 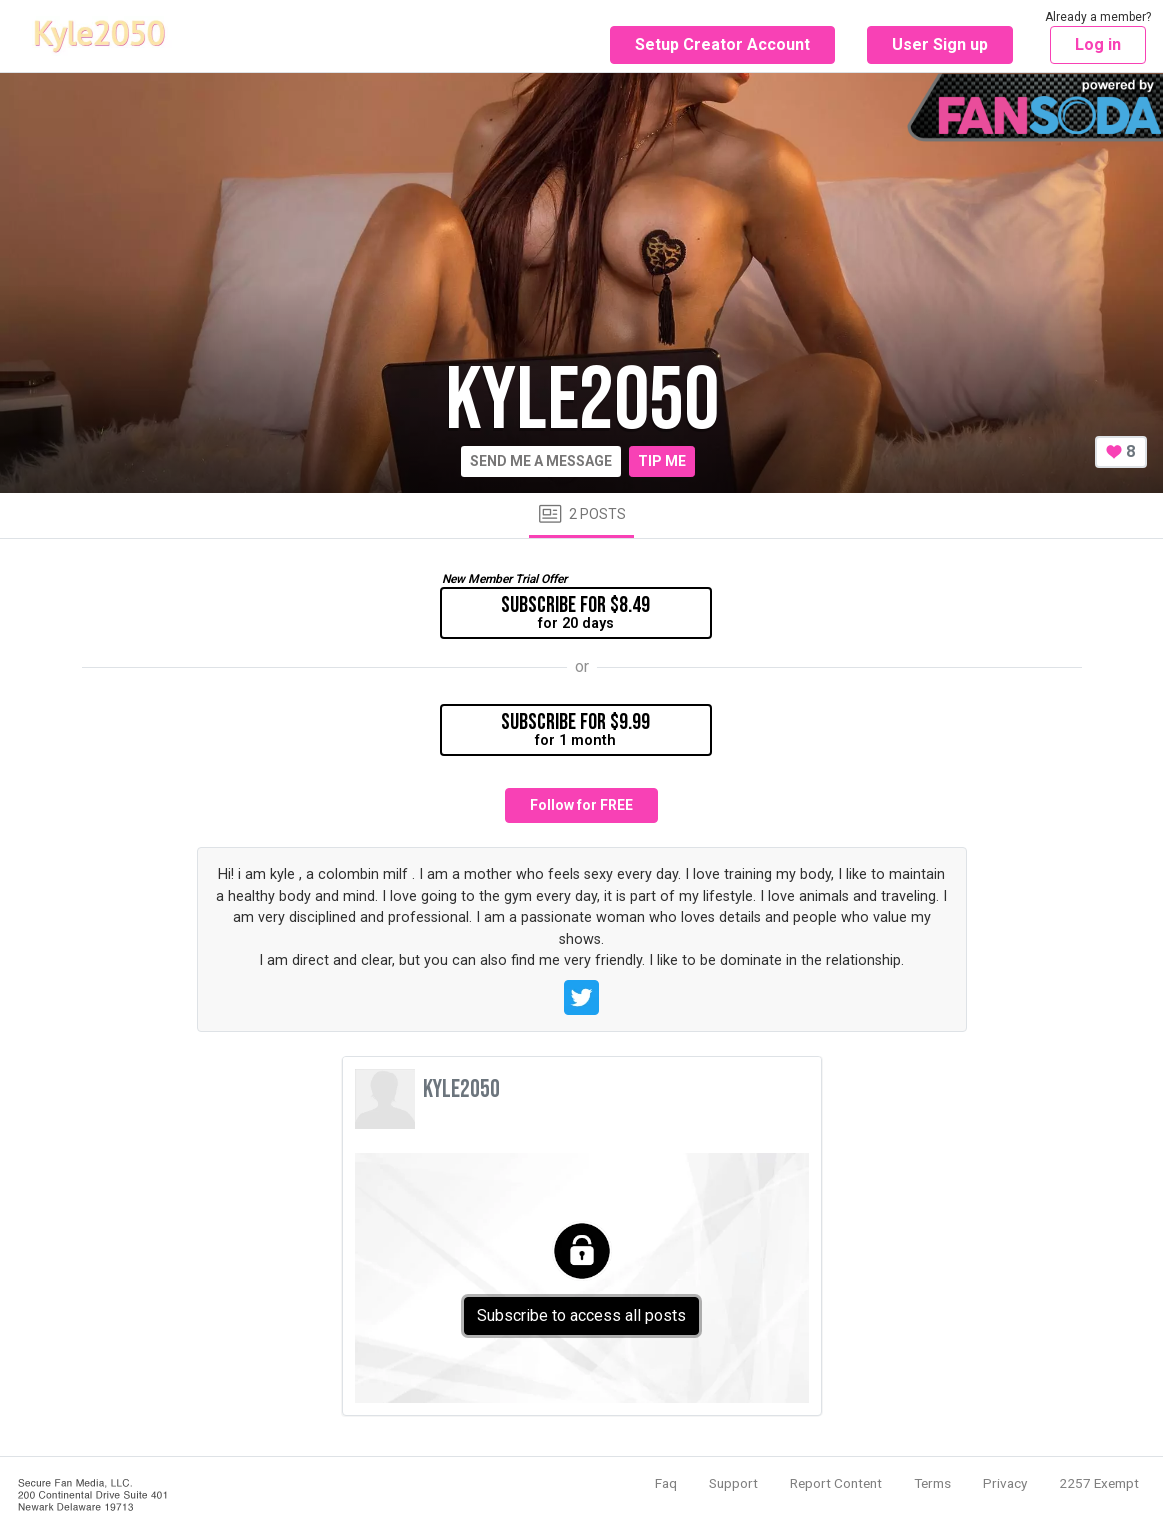 I want to click on Privacy, so click(x=1005, y=1483).